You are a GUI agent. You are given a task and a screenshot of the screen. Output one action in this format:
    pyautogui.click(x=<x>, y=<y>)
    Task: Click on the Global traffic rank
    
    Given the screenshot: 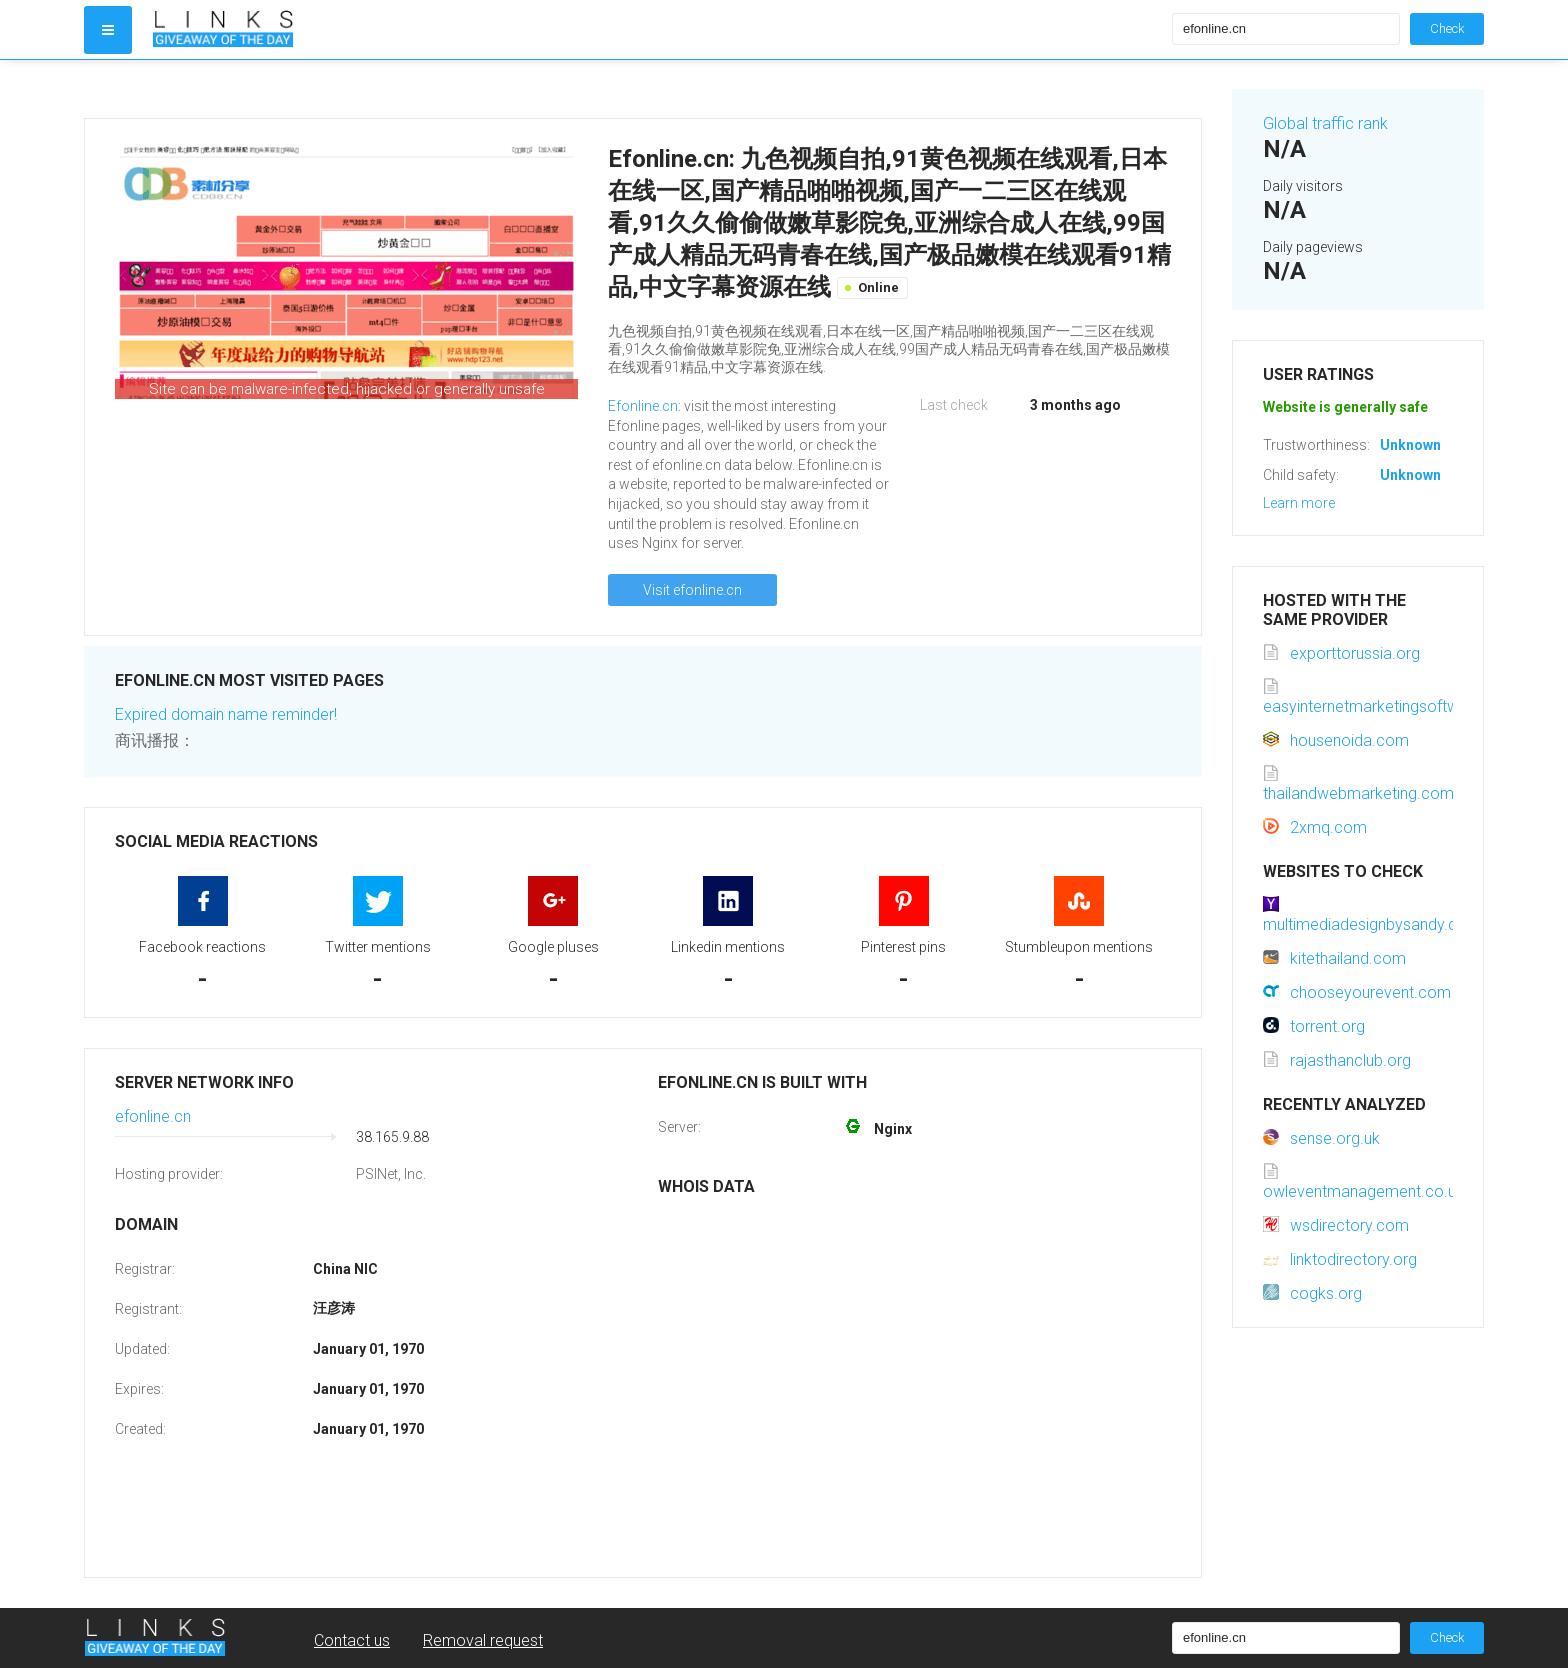 What is the action you would take?
    pyautogui.click(x=1325, y=123)
    